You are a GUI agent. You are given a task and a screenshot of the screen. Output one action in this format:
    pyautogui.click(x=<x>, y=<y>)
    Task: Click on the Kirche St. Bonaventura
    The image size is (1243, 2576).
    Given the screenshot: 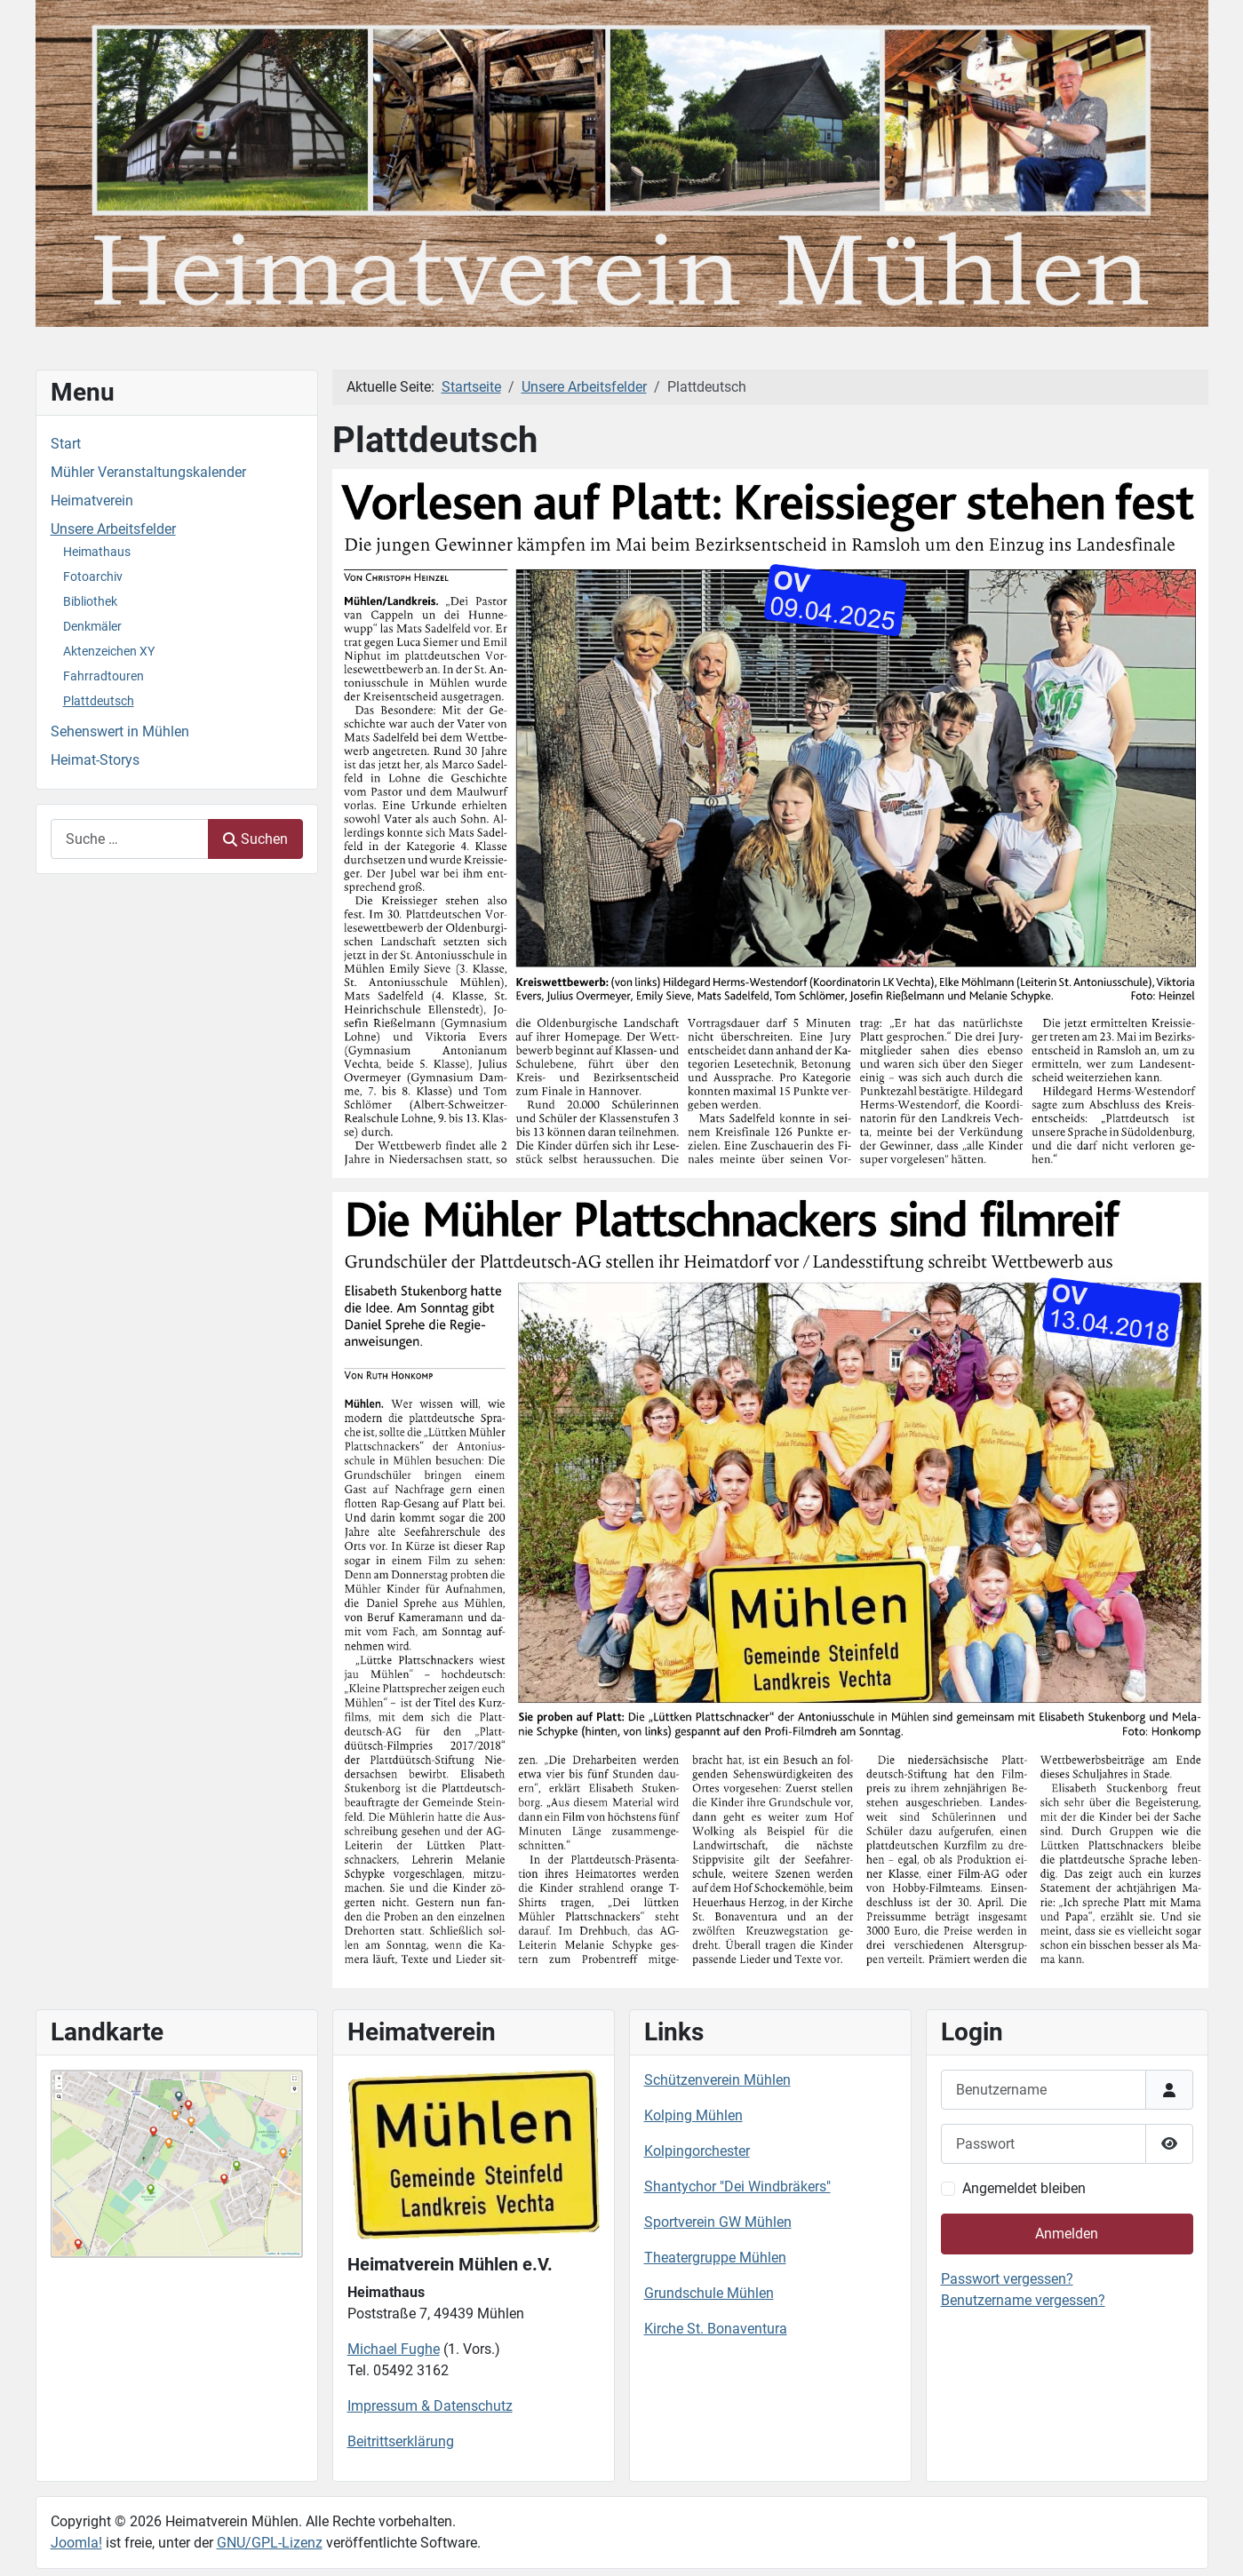 What is the action you would take?
    pyautogui.click(x=715, y=2328)
    